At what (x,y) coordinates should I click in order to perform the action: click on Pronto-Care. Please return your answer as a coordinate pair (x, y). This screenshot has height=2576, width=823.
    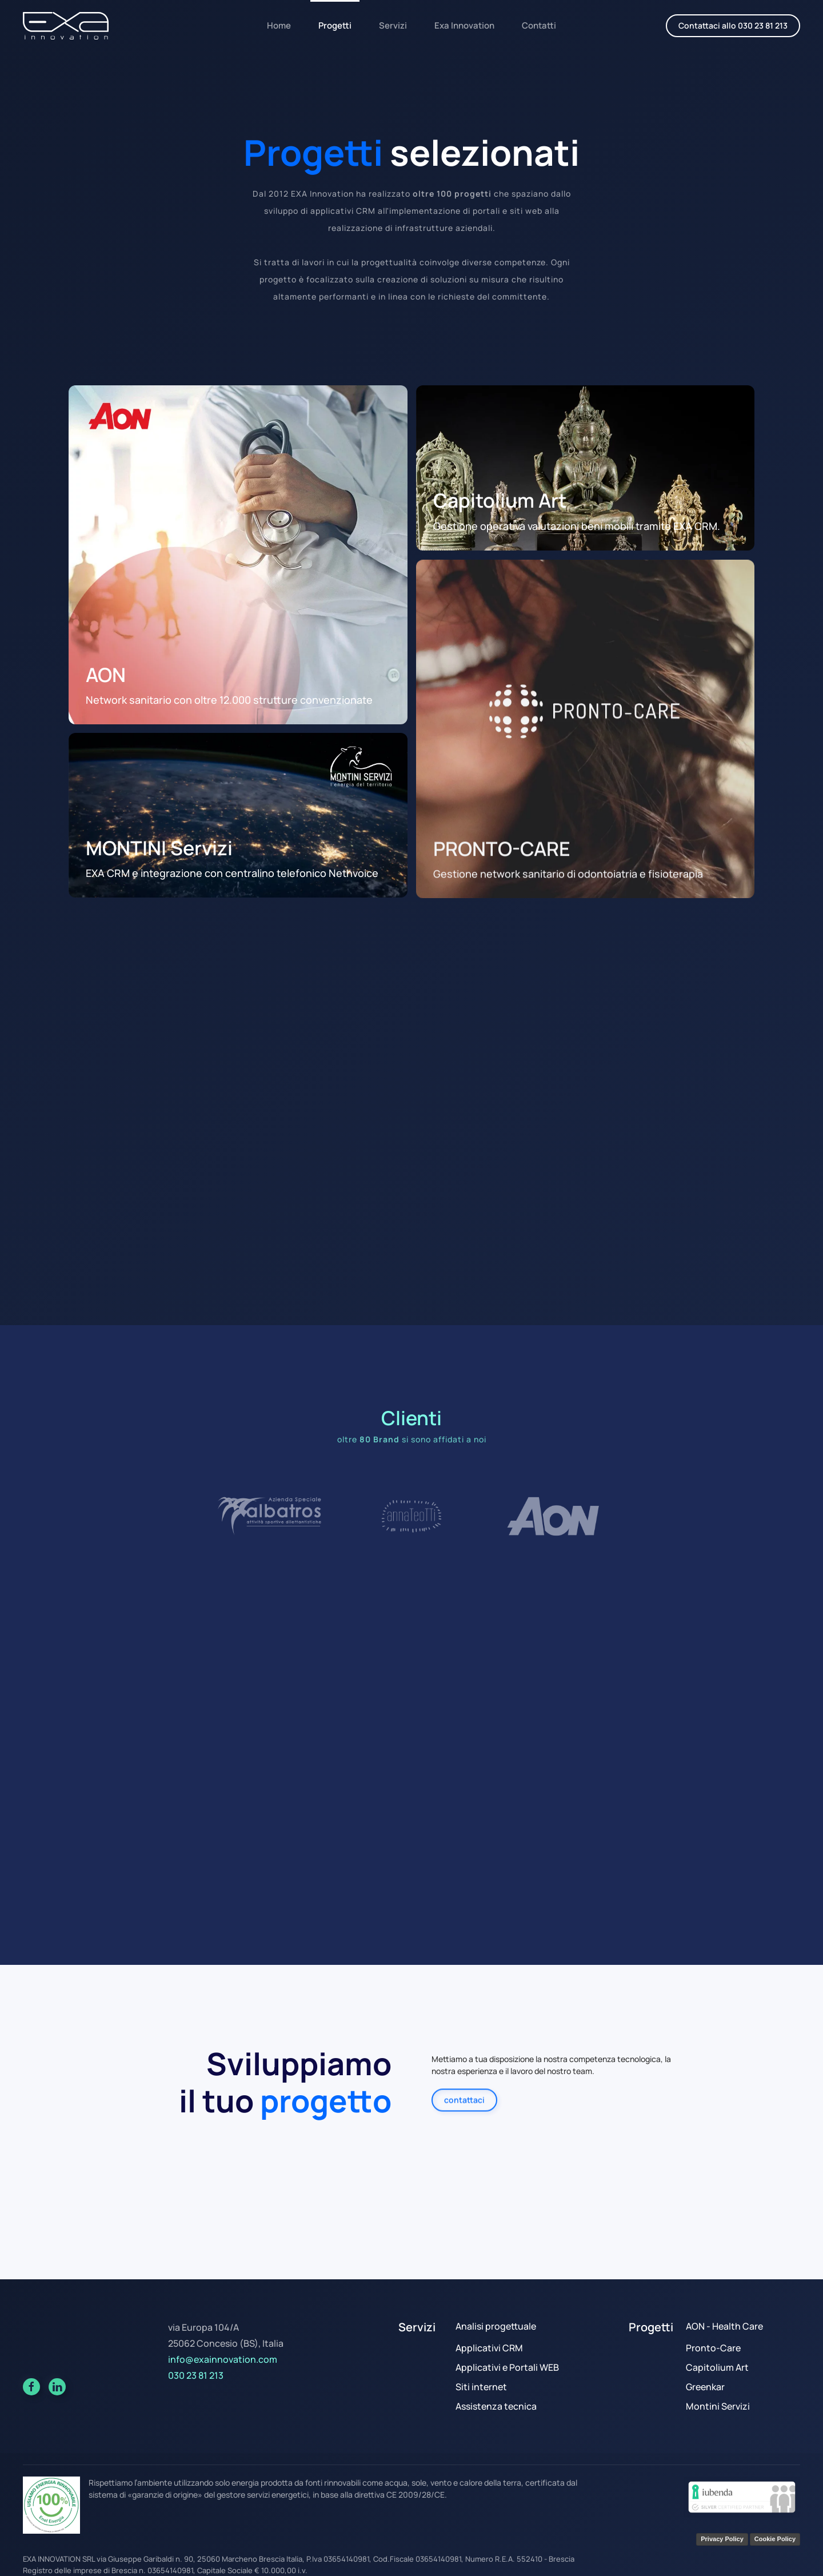
    Looking at the image, I should click on (713, 2348).